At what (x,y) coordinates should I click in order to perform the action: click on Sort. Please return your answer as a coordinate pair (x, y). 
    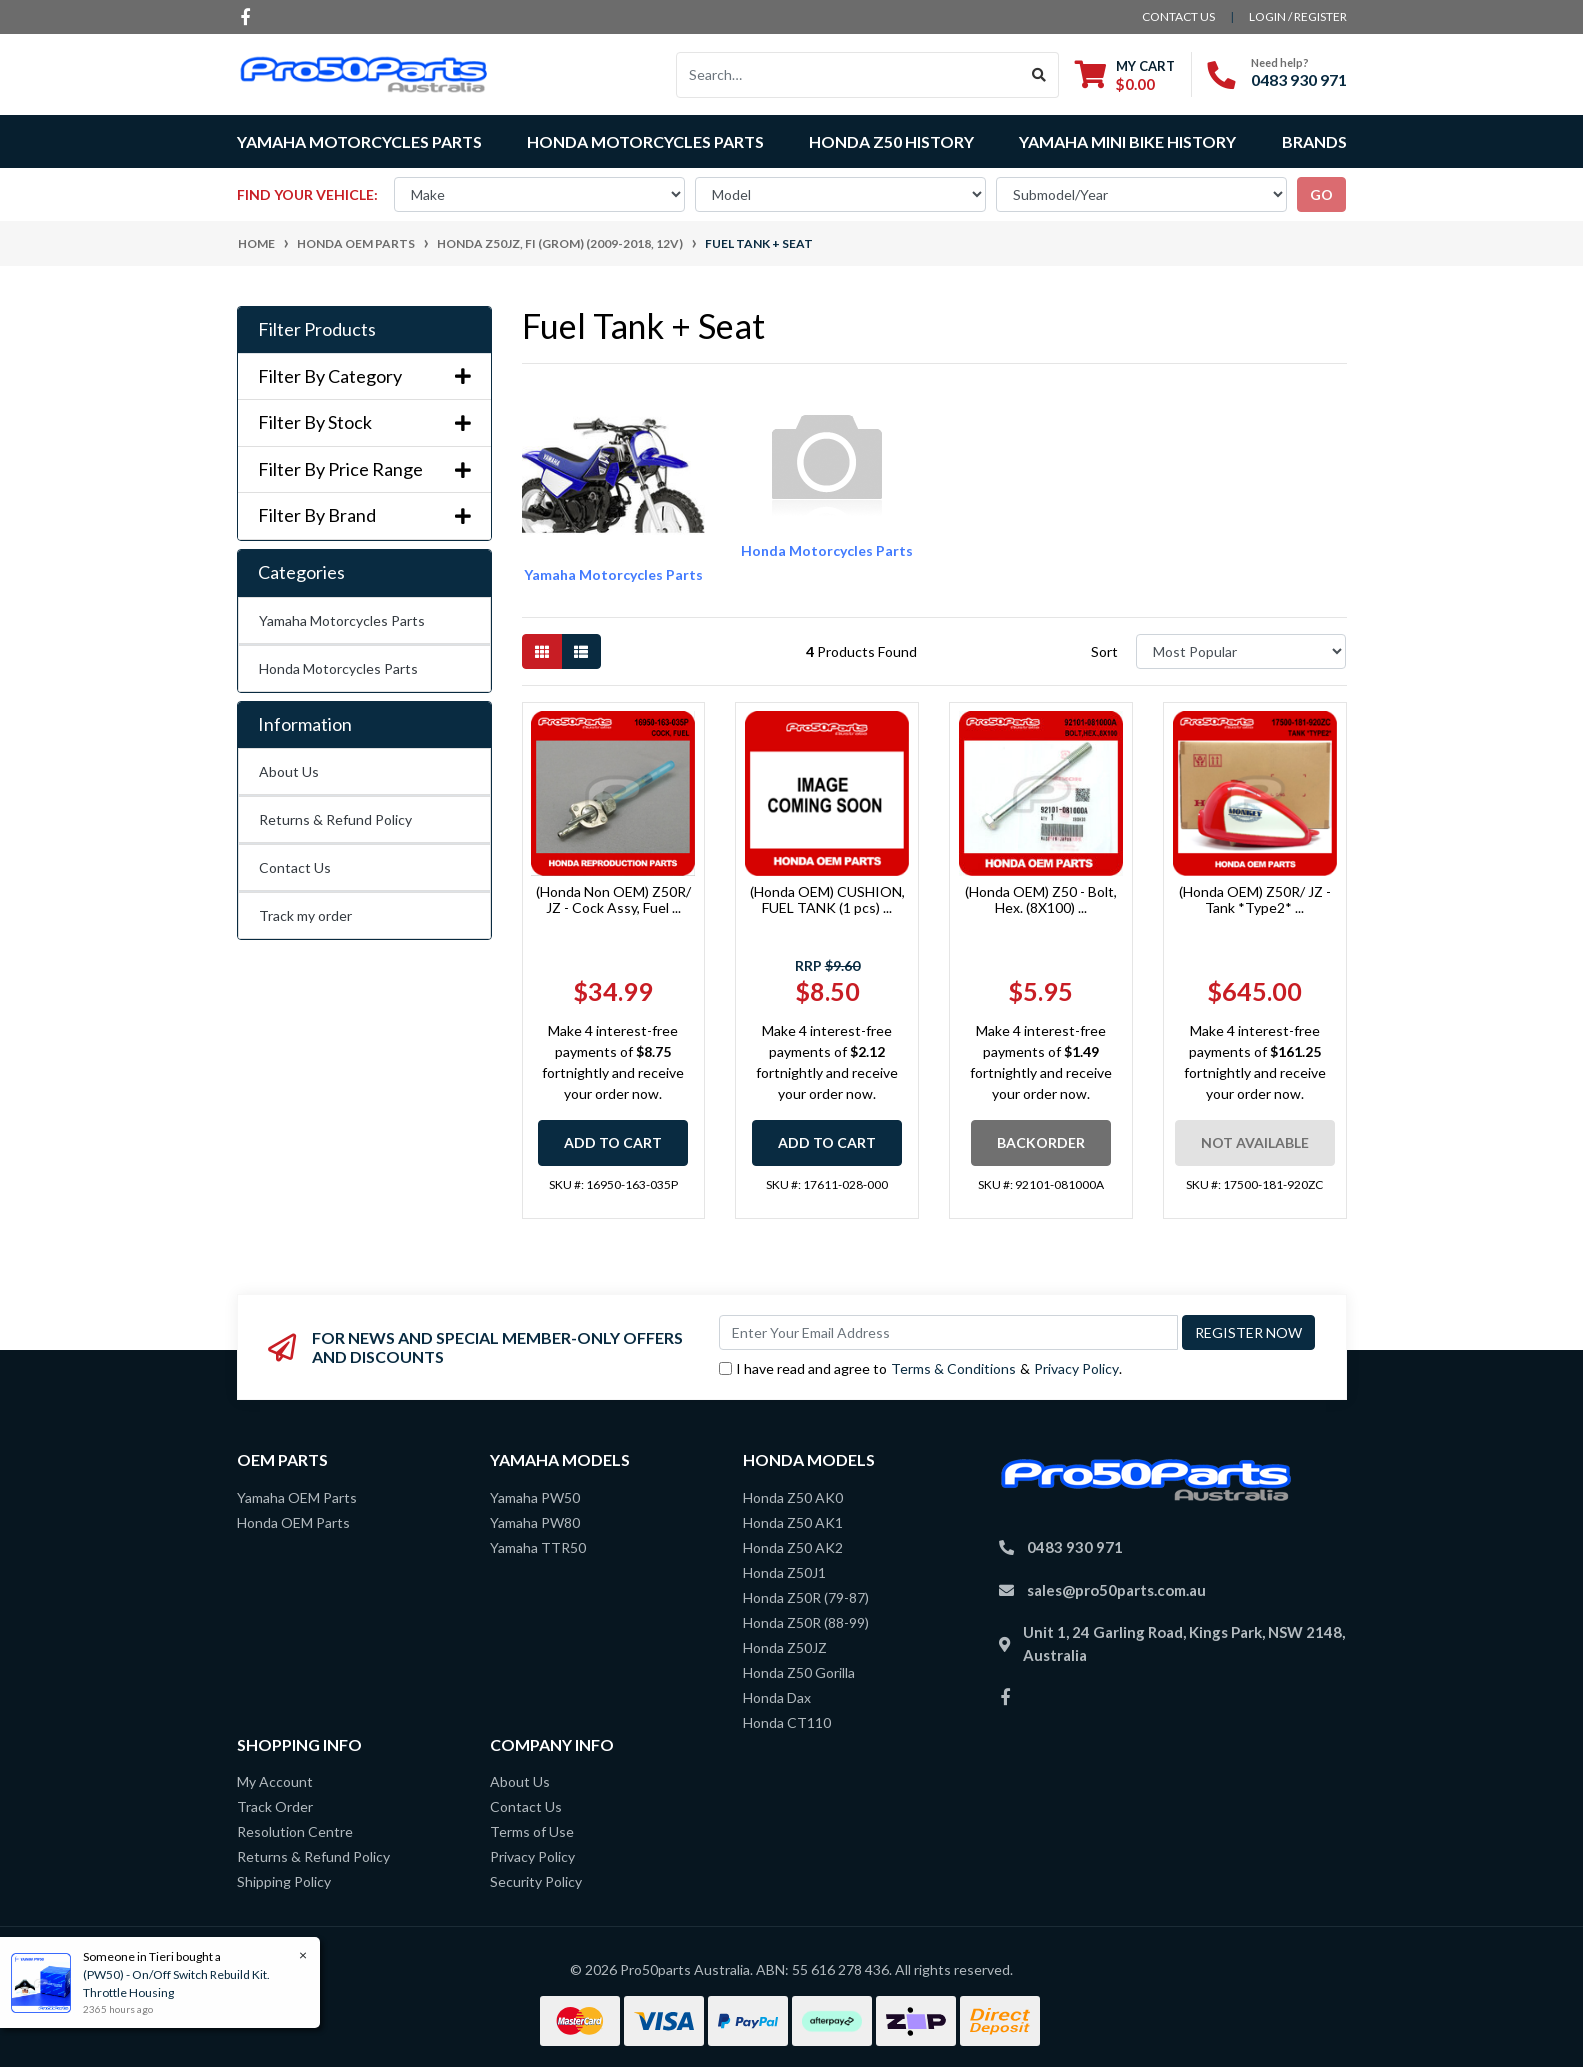
    Looking at the image, I should click on (1104, 651).